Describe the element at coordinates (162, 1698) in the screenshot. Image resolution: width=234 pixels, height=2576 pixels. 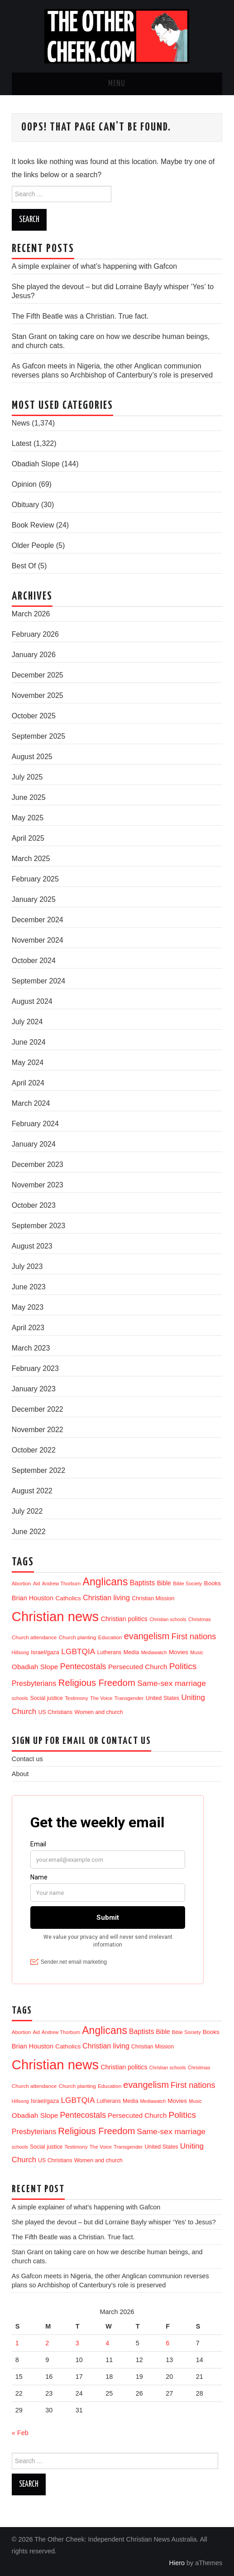
I see `United States [United States (13 items)]` at that location.